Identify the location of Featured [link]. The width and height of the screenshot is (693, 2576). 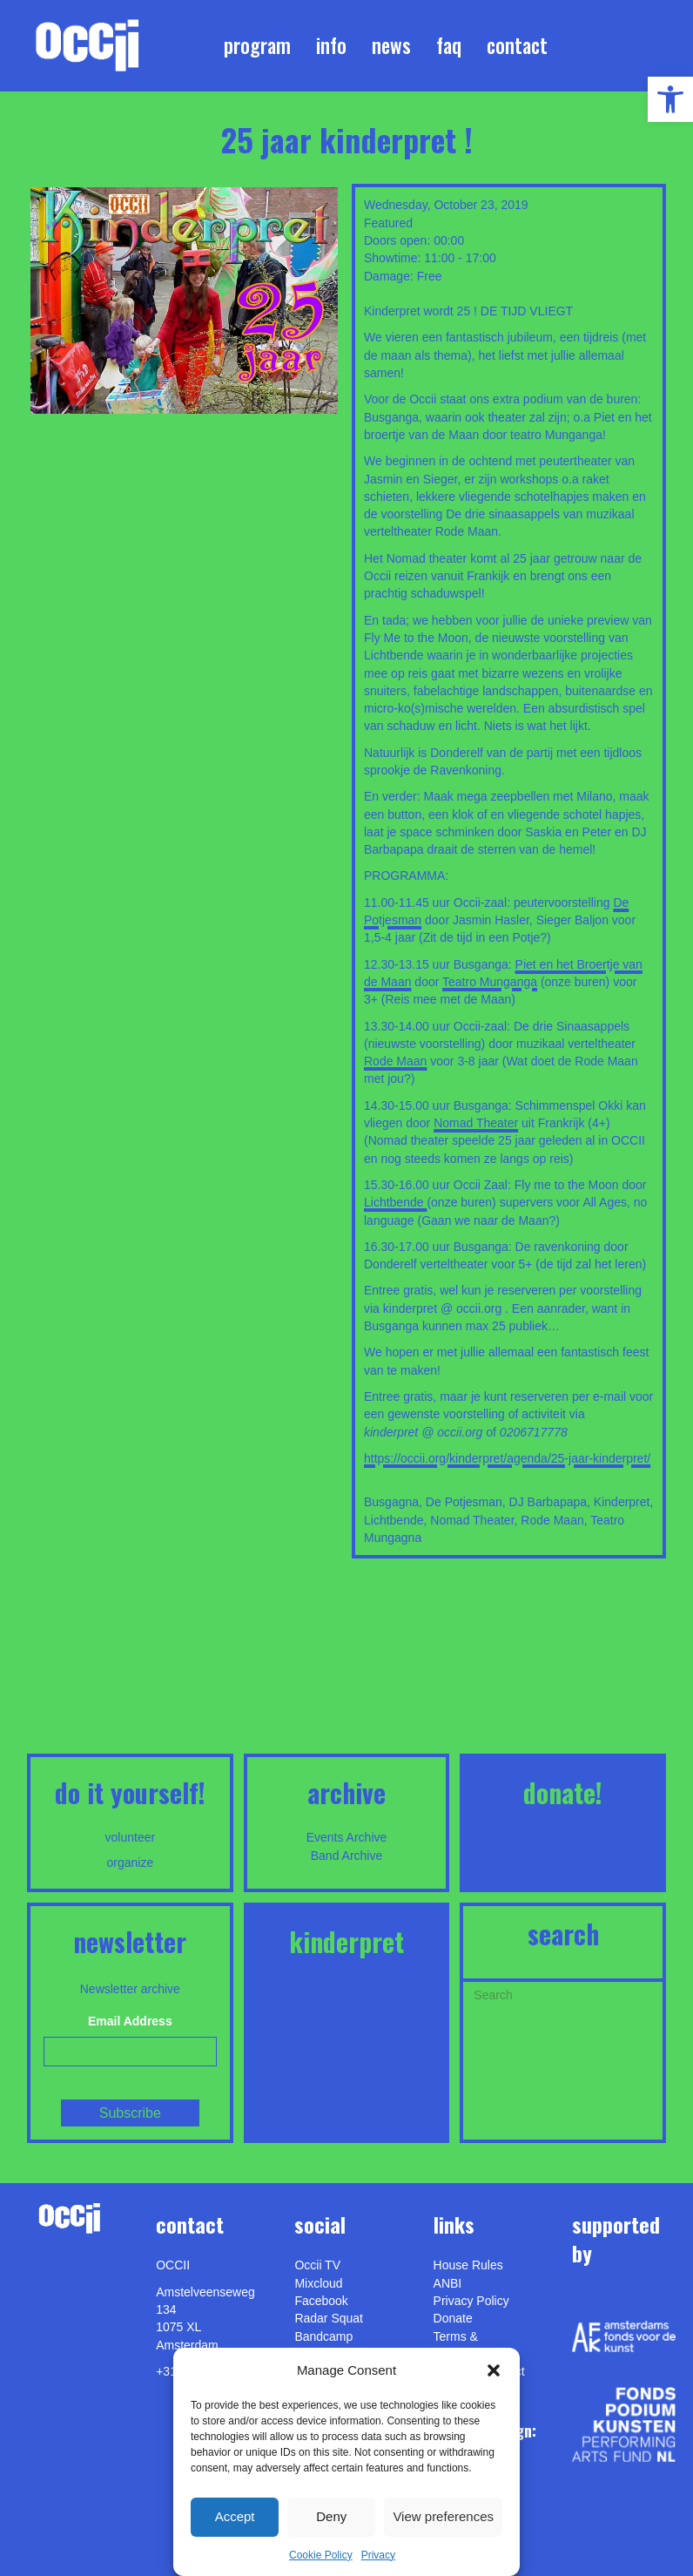
(388, 223).